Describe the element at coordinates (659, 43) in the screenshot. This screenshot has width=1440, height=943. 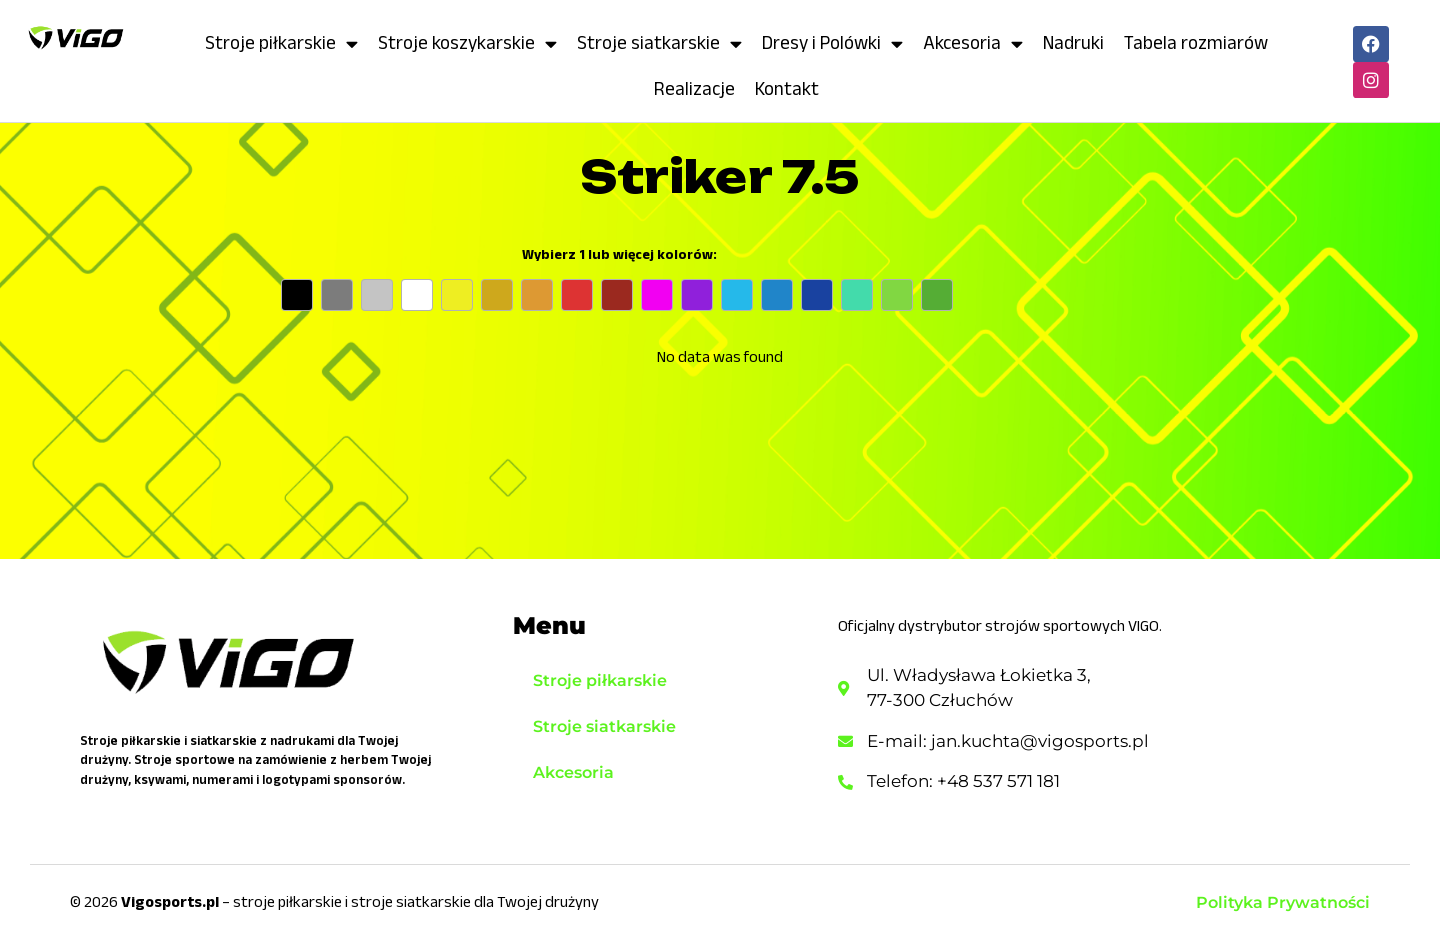
I see `Stroje siatkarskie` at that location.